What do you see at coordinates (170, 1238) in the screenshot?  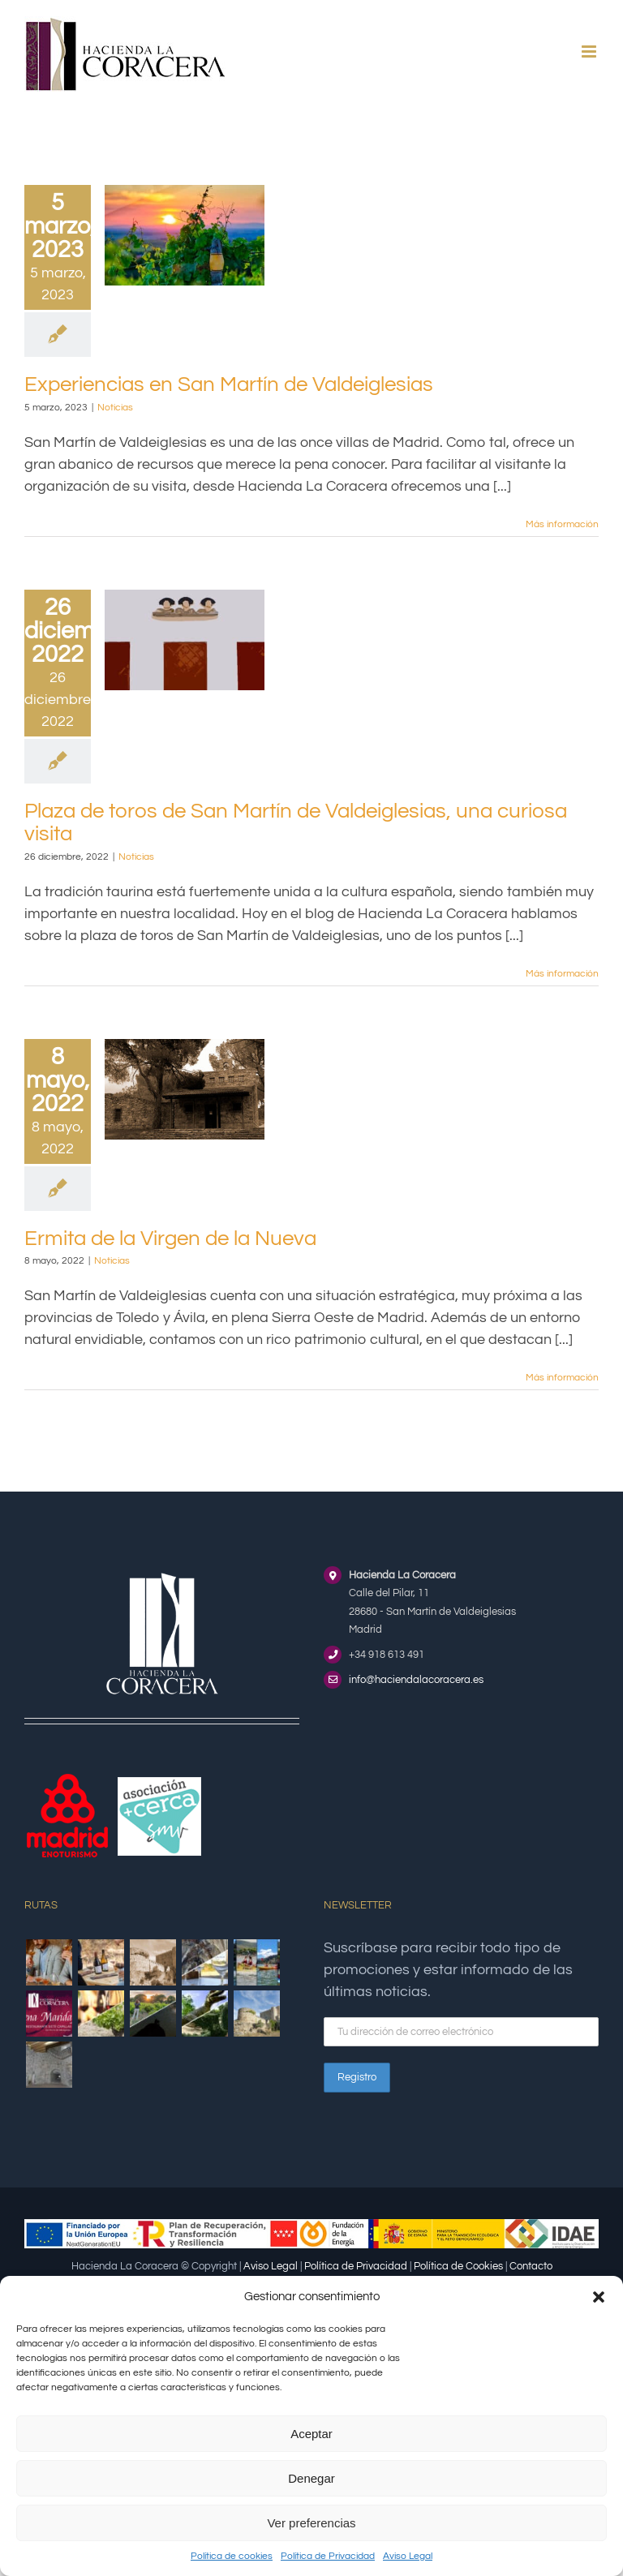 I see `Ermita de la Virgen de la Nueva` at bounding box center [170, 1238].